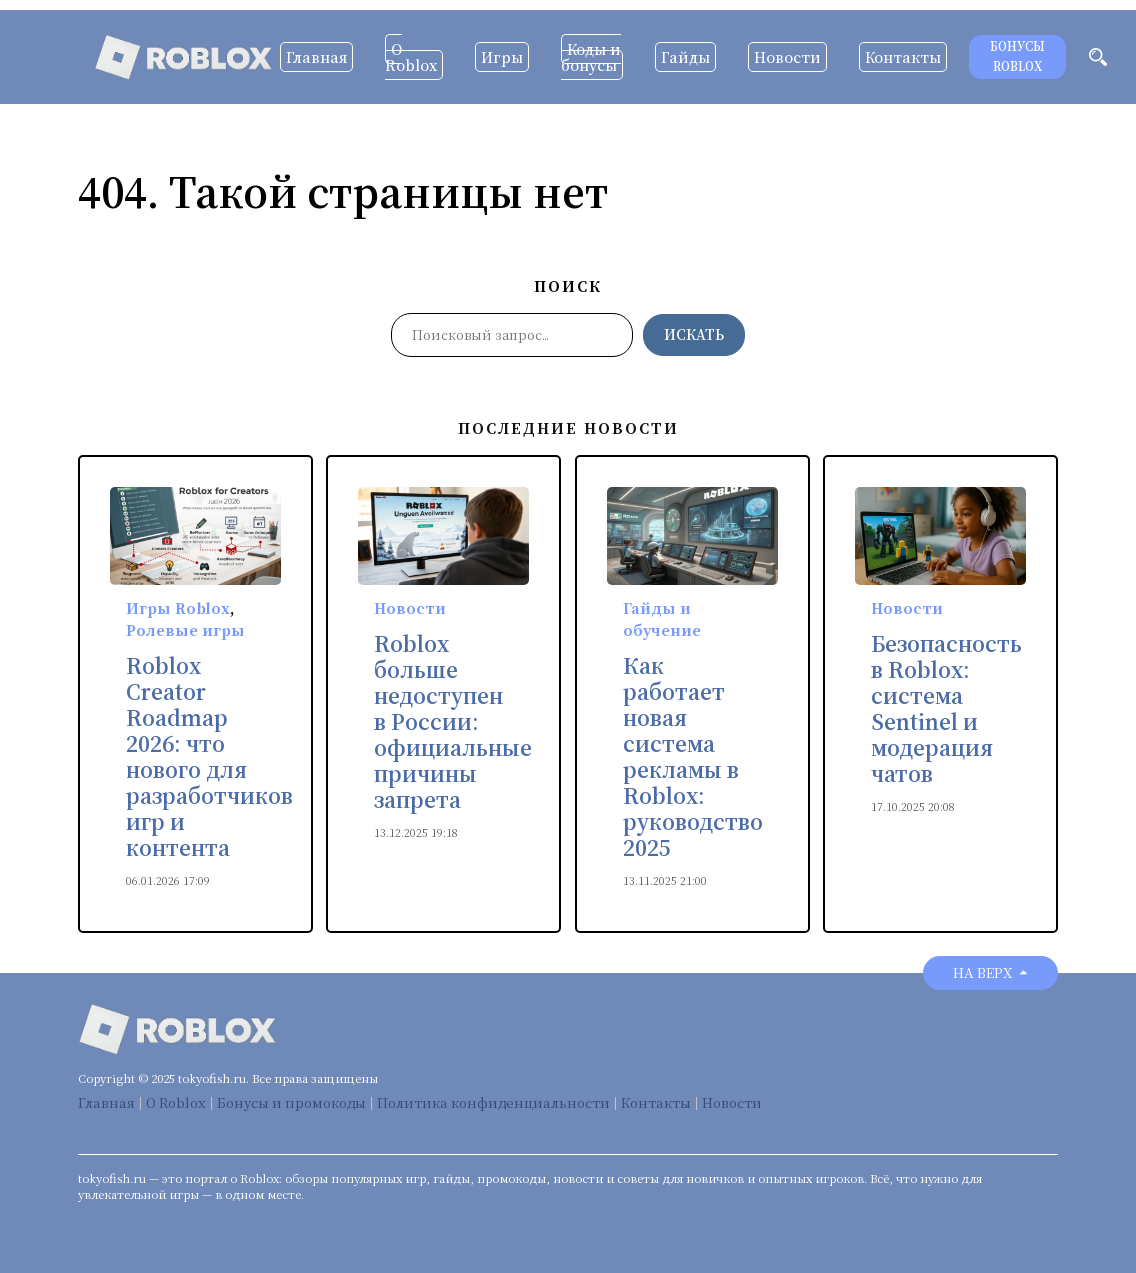  What do you see at coordinates (685, 57) in the screenshot?
I see `Гайды` at bounding box center [685, 57].